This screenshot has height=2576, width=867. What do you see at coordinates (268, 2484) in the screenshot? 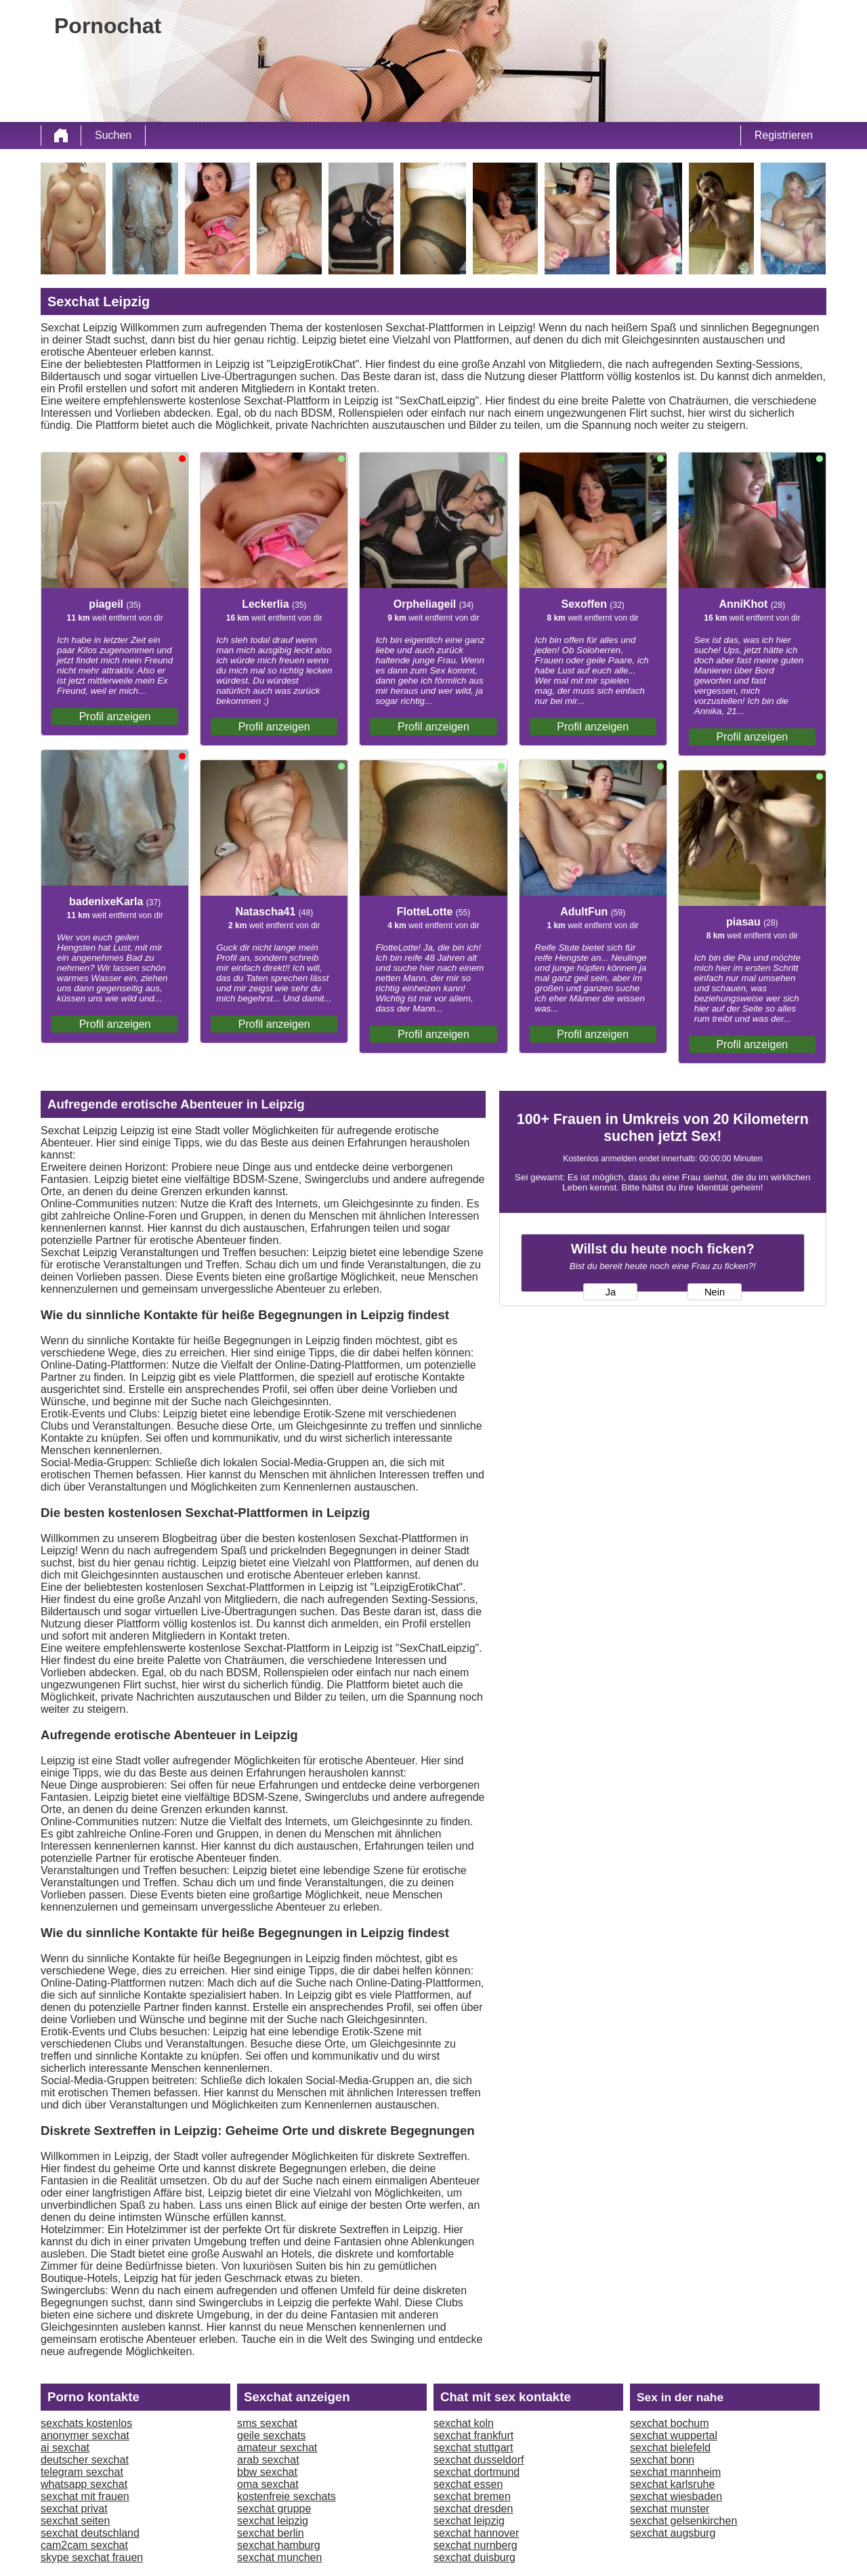
I see `oma sexchat` at bounding box center [268, 2484].